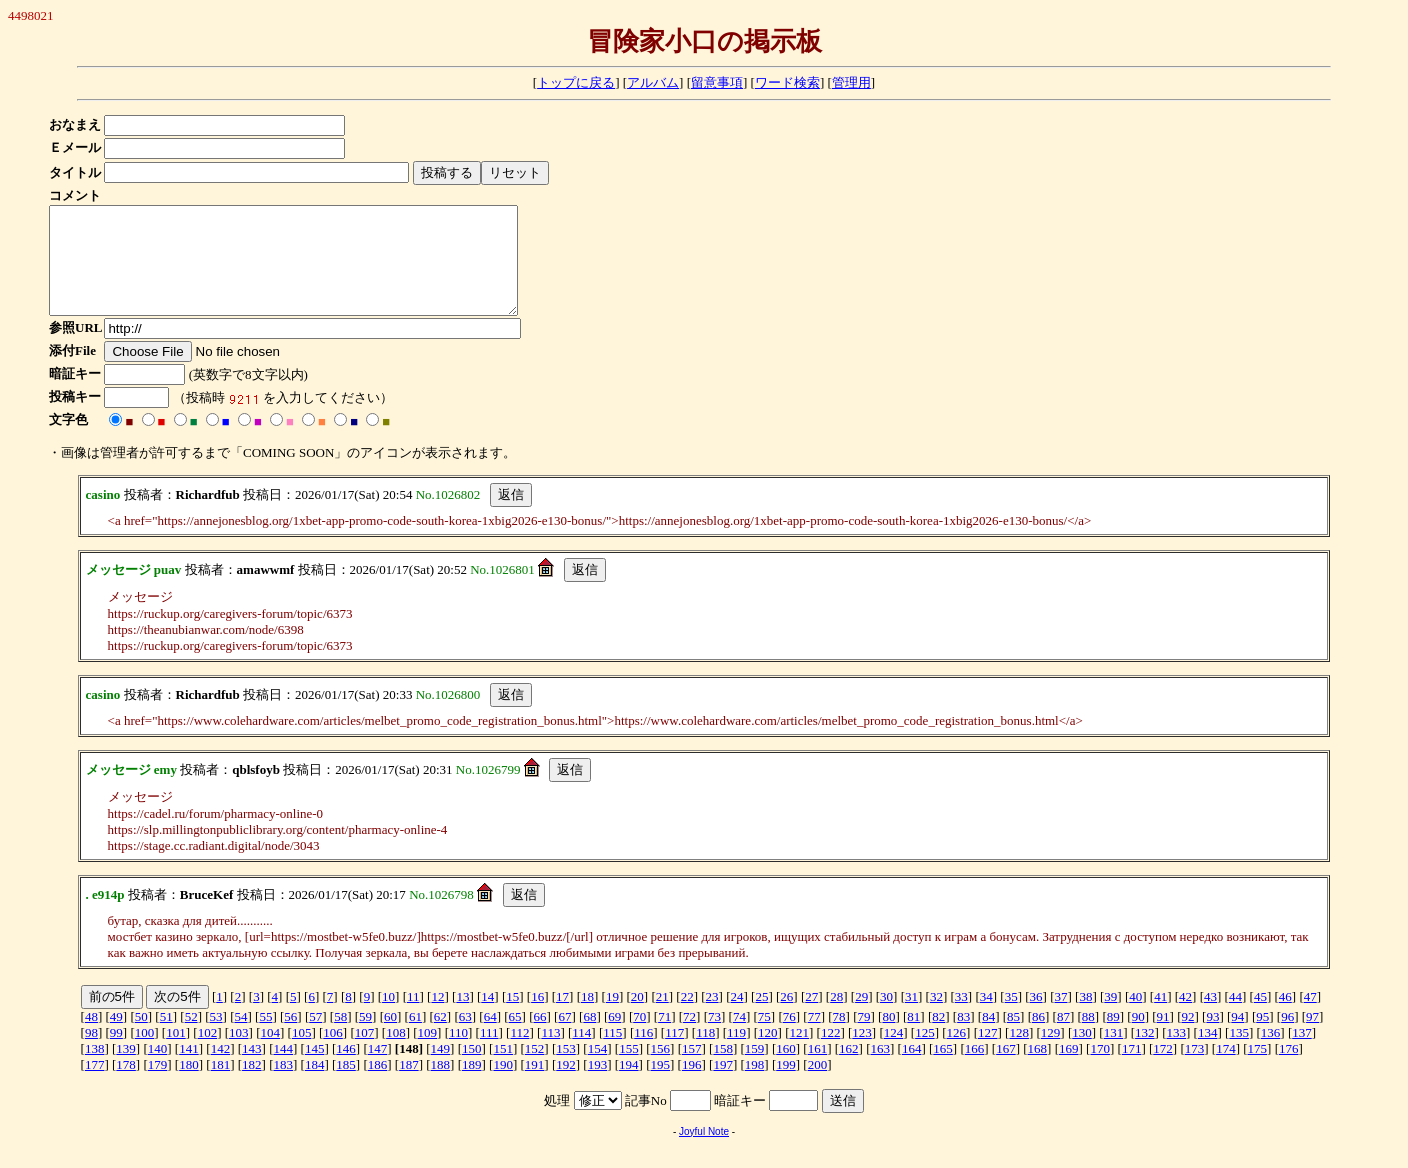 This screenshot has width=1408, height=1168. Describe the element at coordinates (265, 1037) in the screenshot. I see `55` at that location.